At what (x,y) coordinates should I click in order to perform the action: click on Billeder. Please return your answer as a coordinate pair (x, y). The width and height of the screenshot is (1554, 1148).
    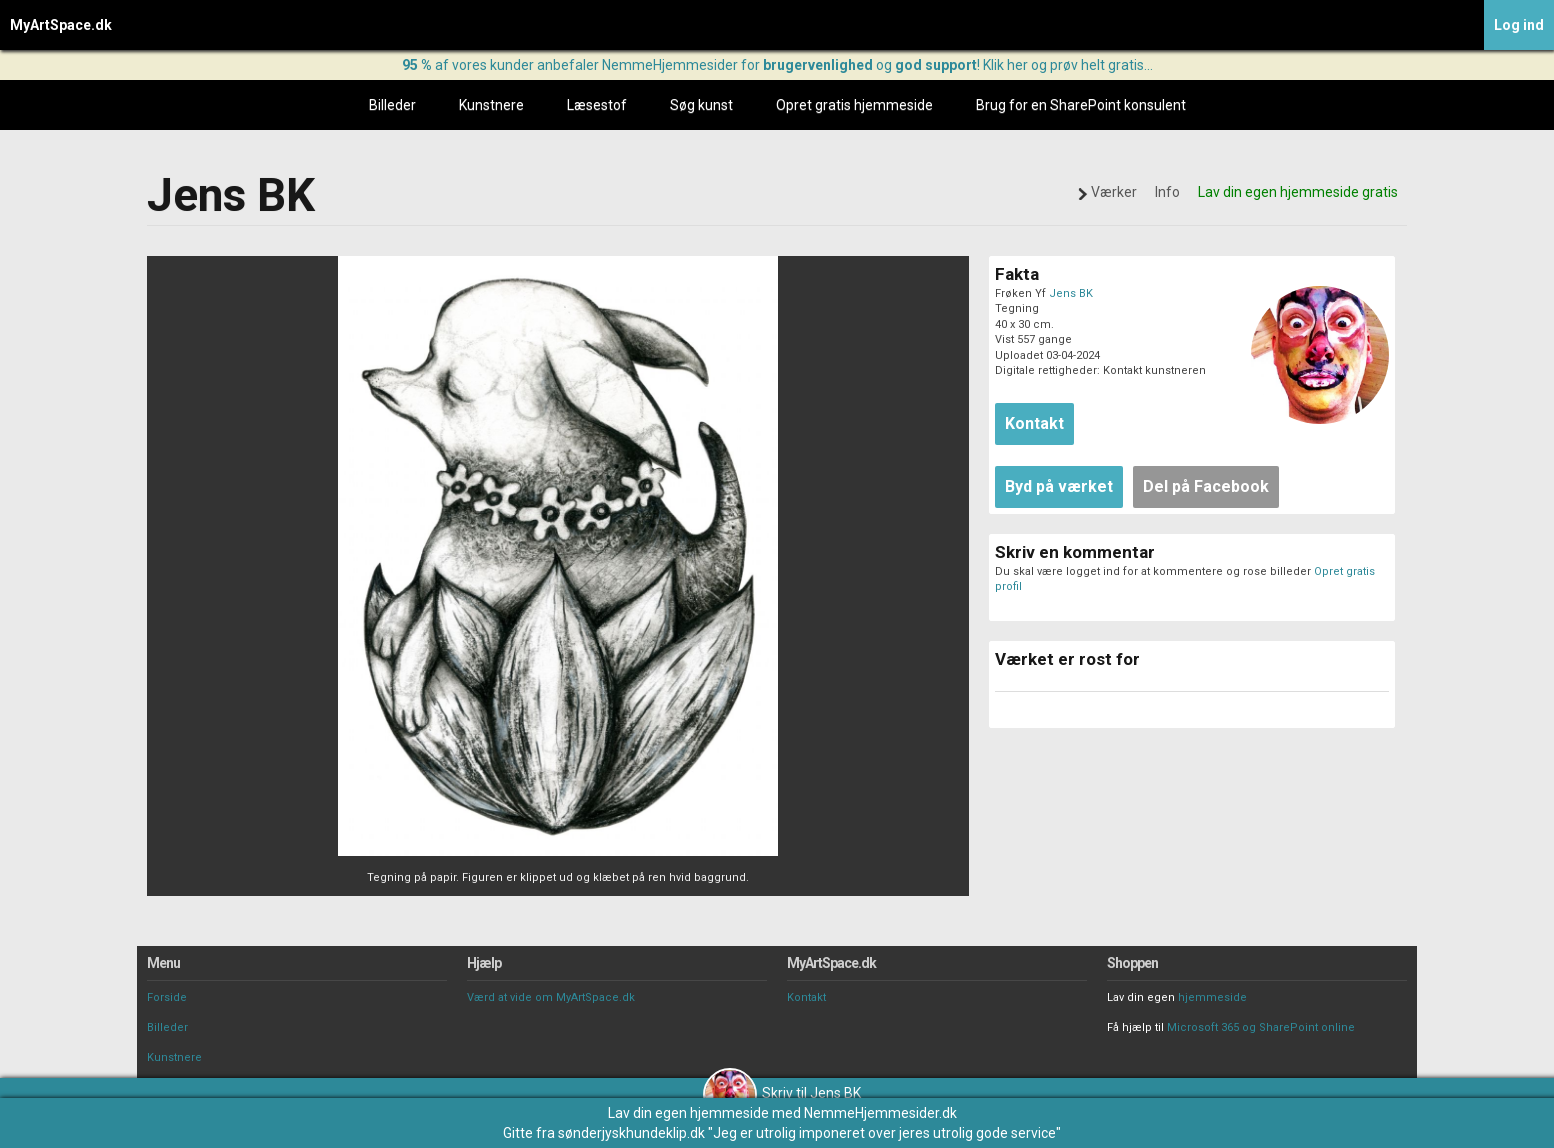
    Looking at the image, I should click on (392, 105).